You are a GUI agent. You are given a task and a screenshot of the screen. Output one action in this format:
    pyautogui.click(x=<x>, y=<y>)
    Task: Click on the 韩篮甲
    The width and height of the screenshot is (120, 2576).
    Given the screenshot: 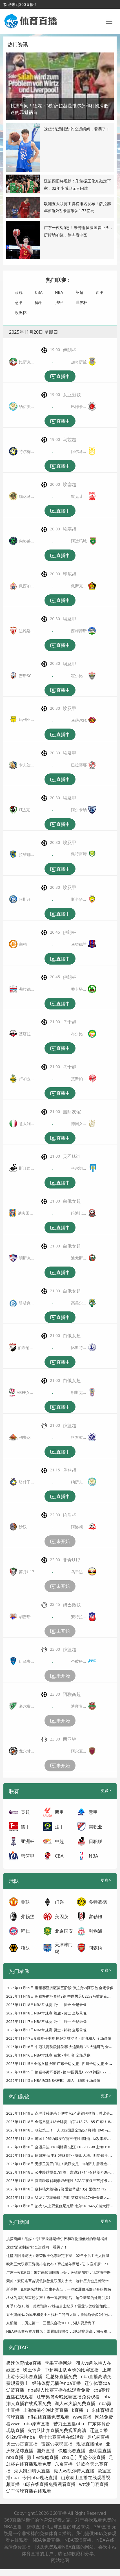 What is the action you would take?
    pyautogui.click(x=27, y=1856)
    